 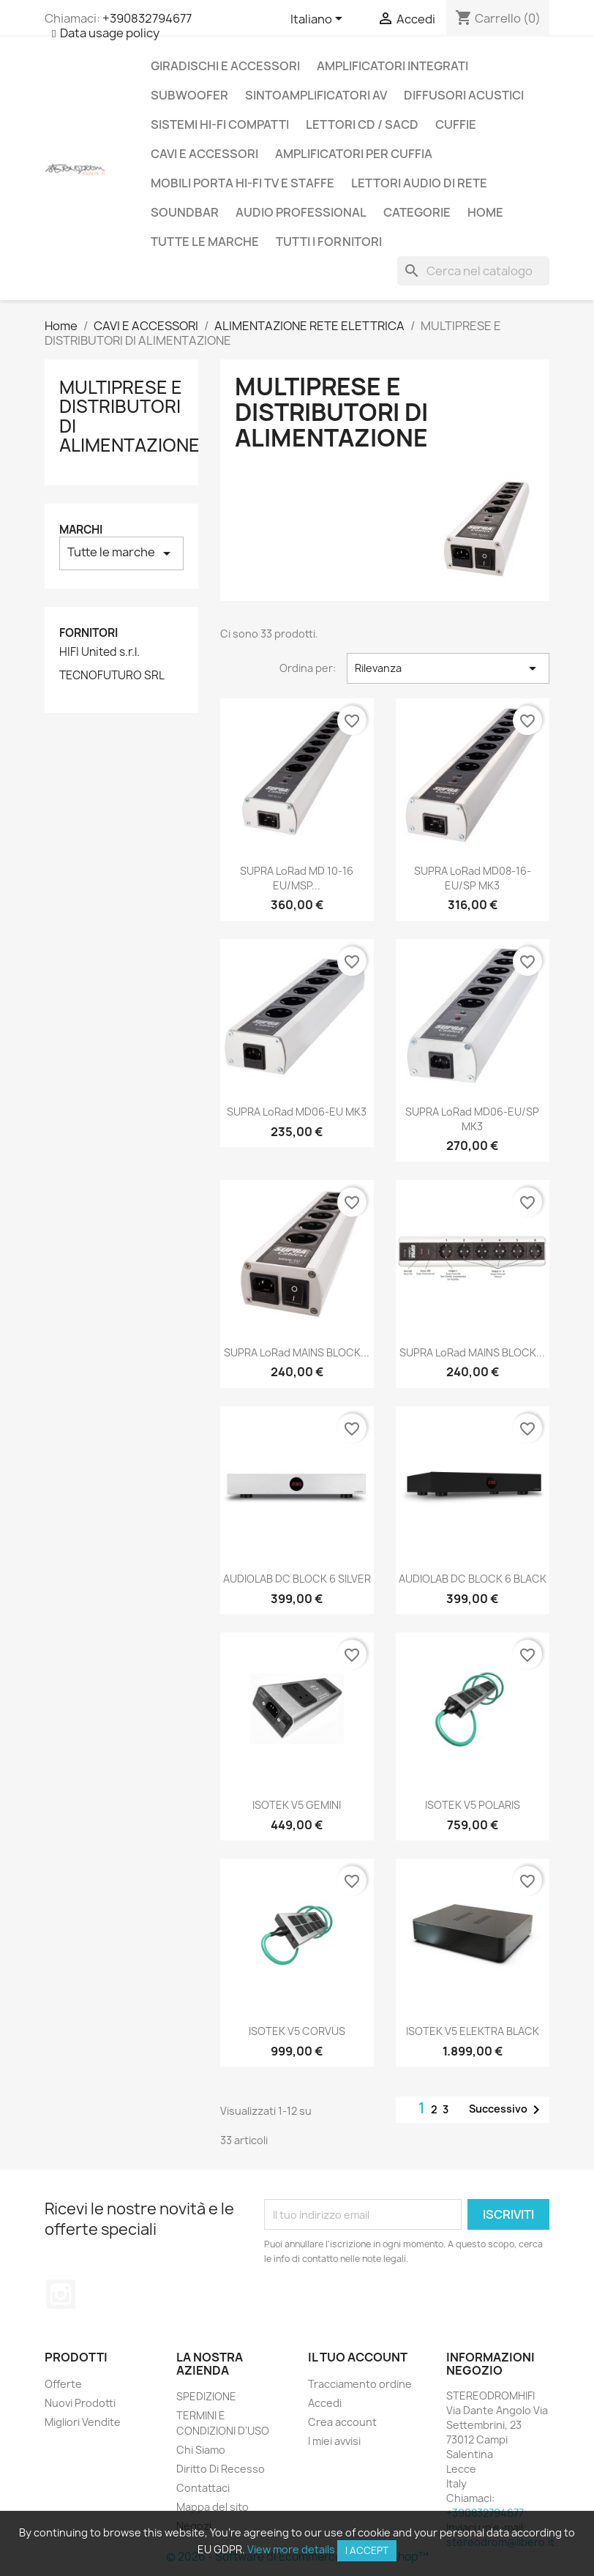 What do you see at coordinates (325, 2403) in the screenshot?
I see `Accedi` at bounding box center [325, 2403].